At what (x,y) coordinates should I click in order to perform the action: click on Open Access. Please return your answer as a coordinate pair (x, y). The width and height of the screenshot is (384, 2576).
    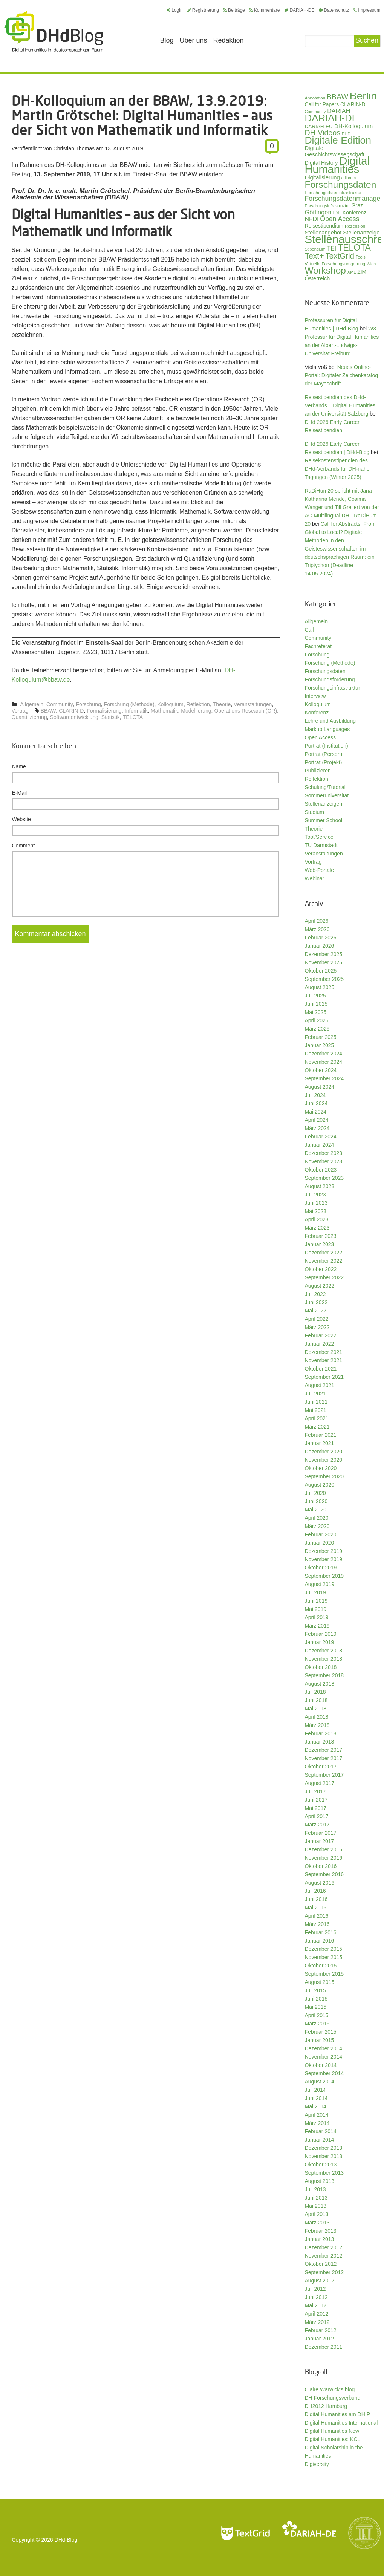
    Looking at the image, I should click on (320, 737).